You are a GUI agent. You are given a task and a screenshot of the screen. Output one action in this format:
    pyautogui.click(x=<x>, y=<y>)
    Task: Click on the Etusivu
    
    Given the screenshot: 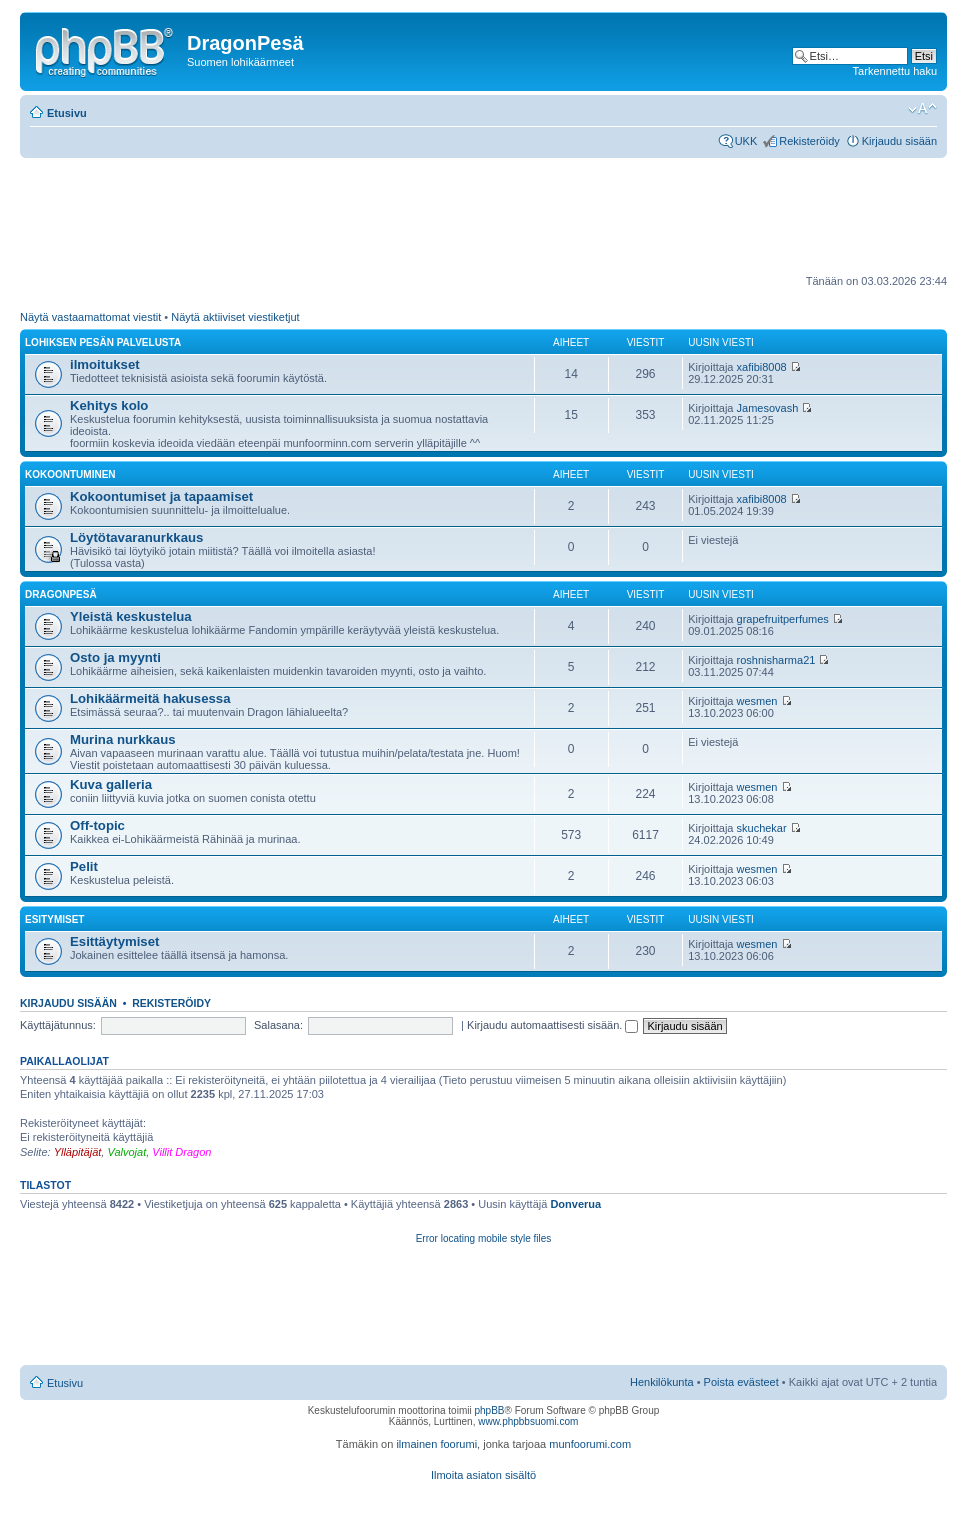 What is the action you would take?
    pyautogui.click(x=67, y=113)
    